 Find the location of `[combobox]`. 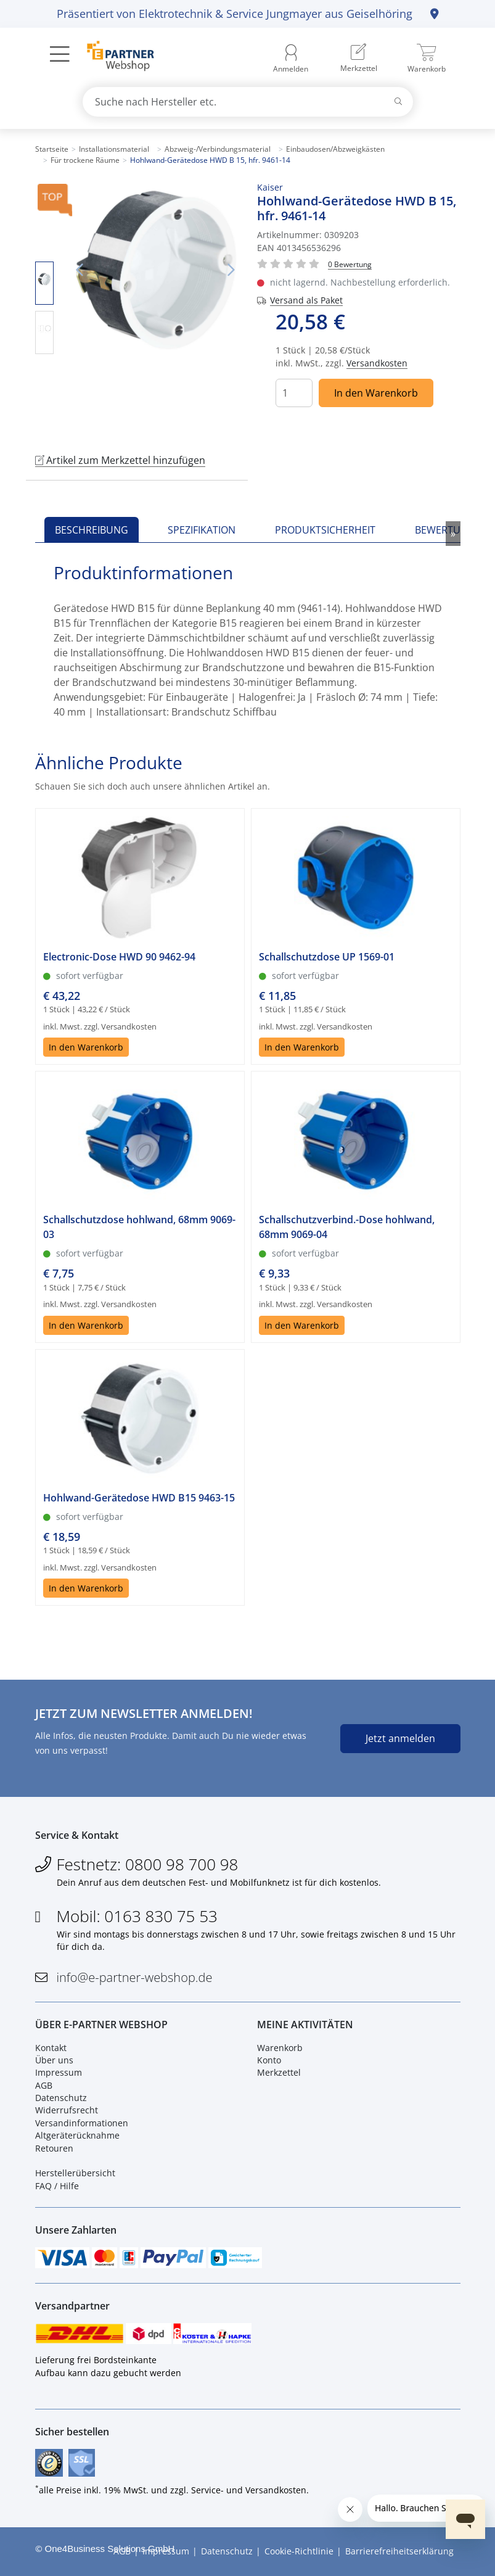

[combobox] is located at coordinates (248, 102).